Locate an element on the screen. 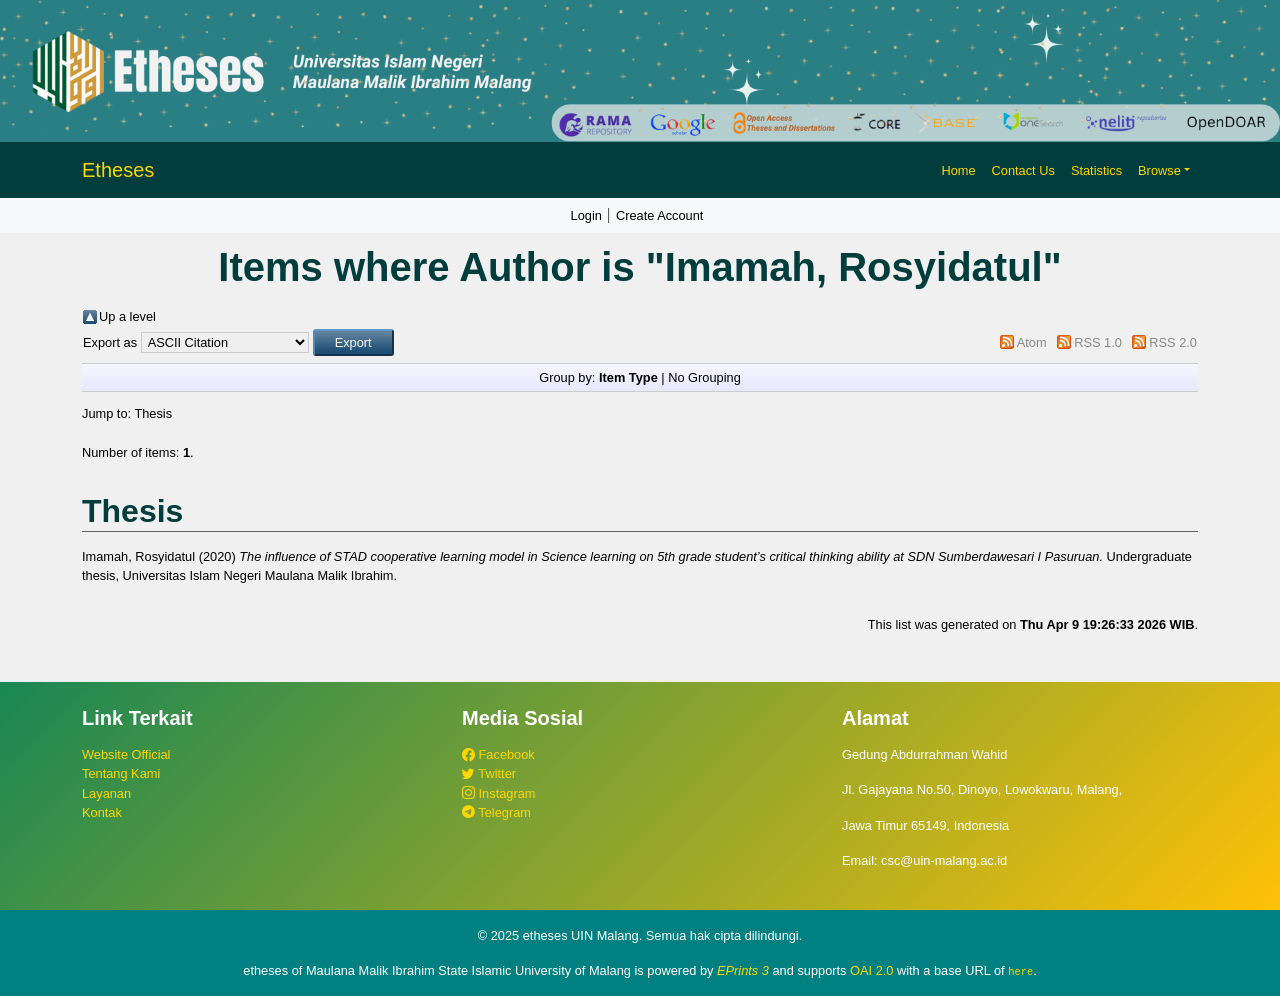  RSS 1.0 is located at coordinates (1098, 342).